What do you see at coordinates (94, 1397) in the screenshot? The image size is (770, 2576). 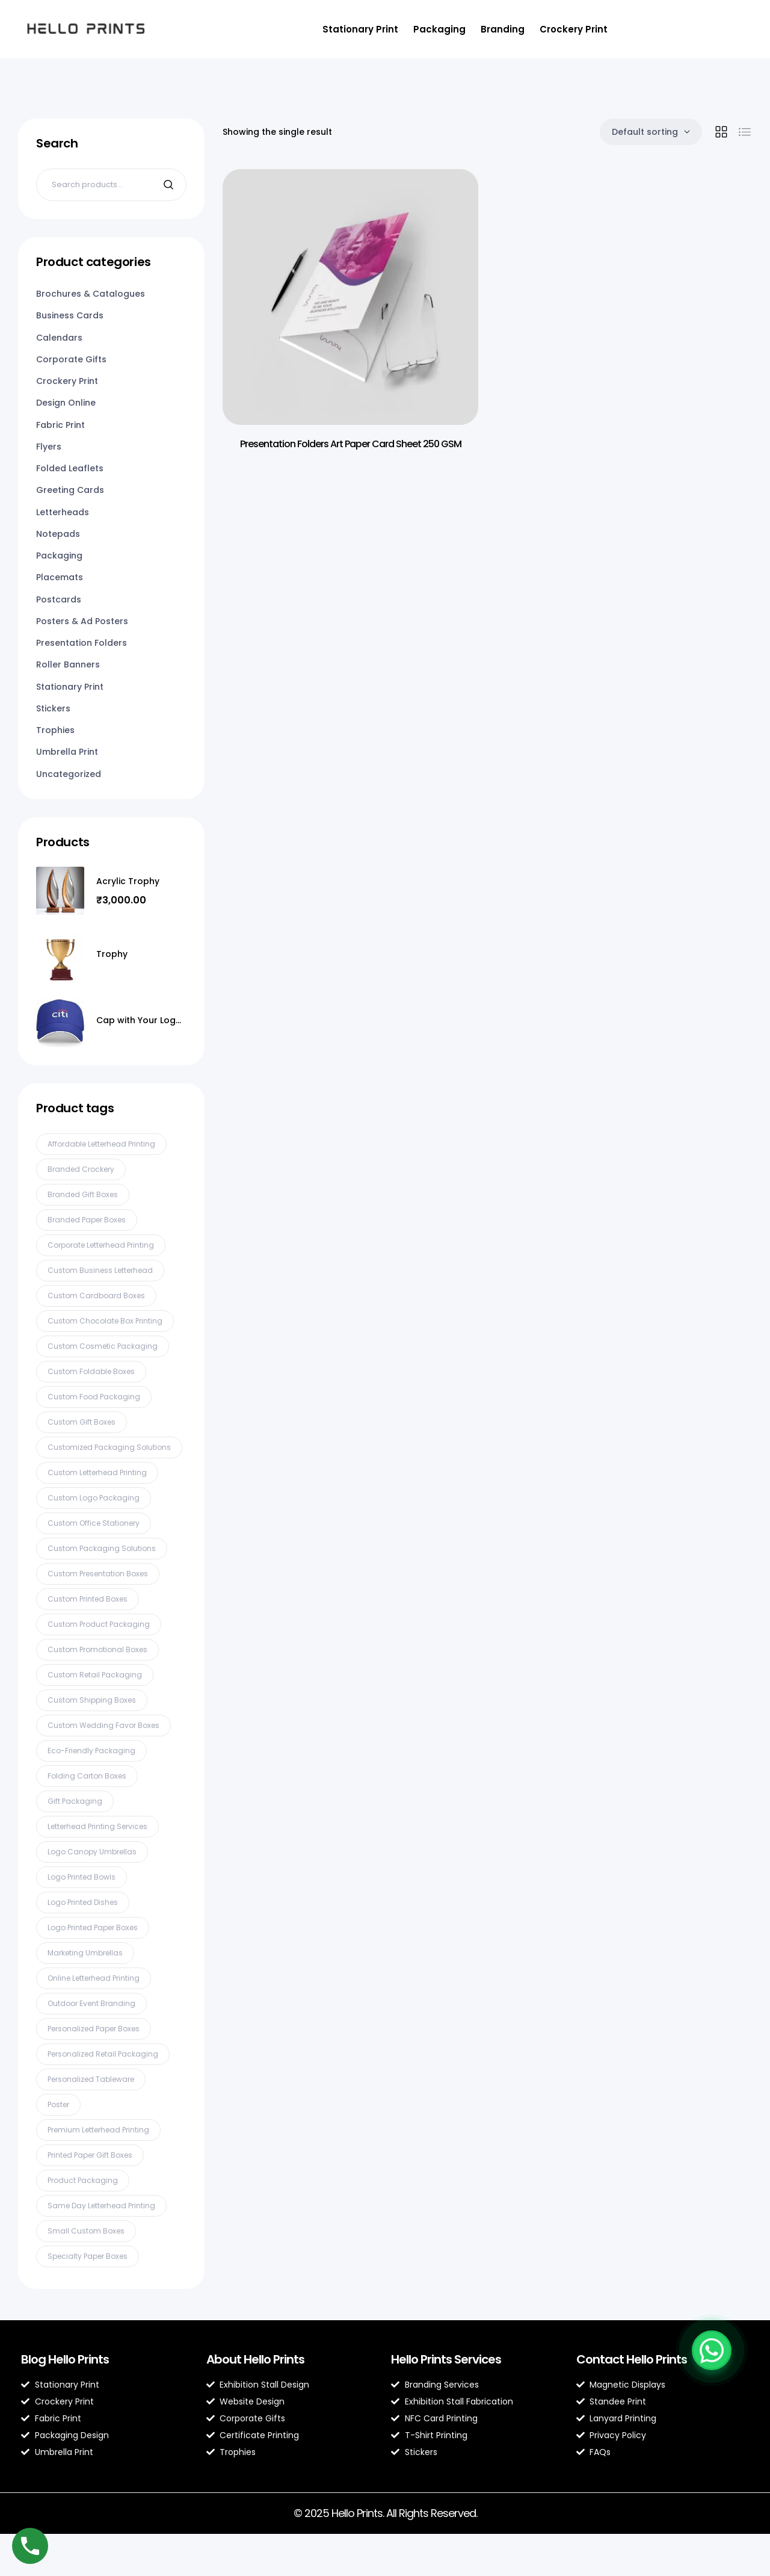 I see `Custom food packaging [Custom food packaging (3 products)]` at bounding box center [94, 1397].